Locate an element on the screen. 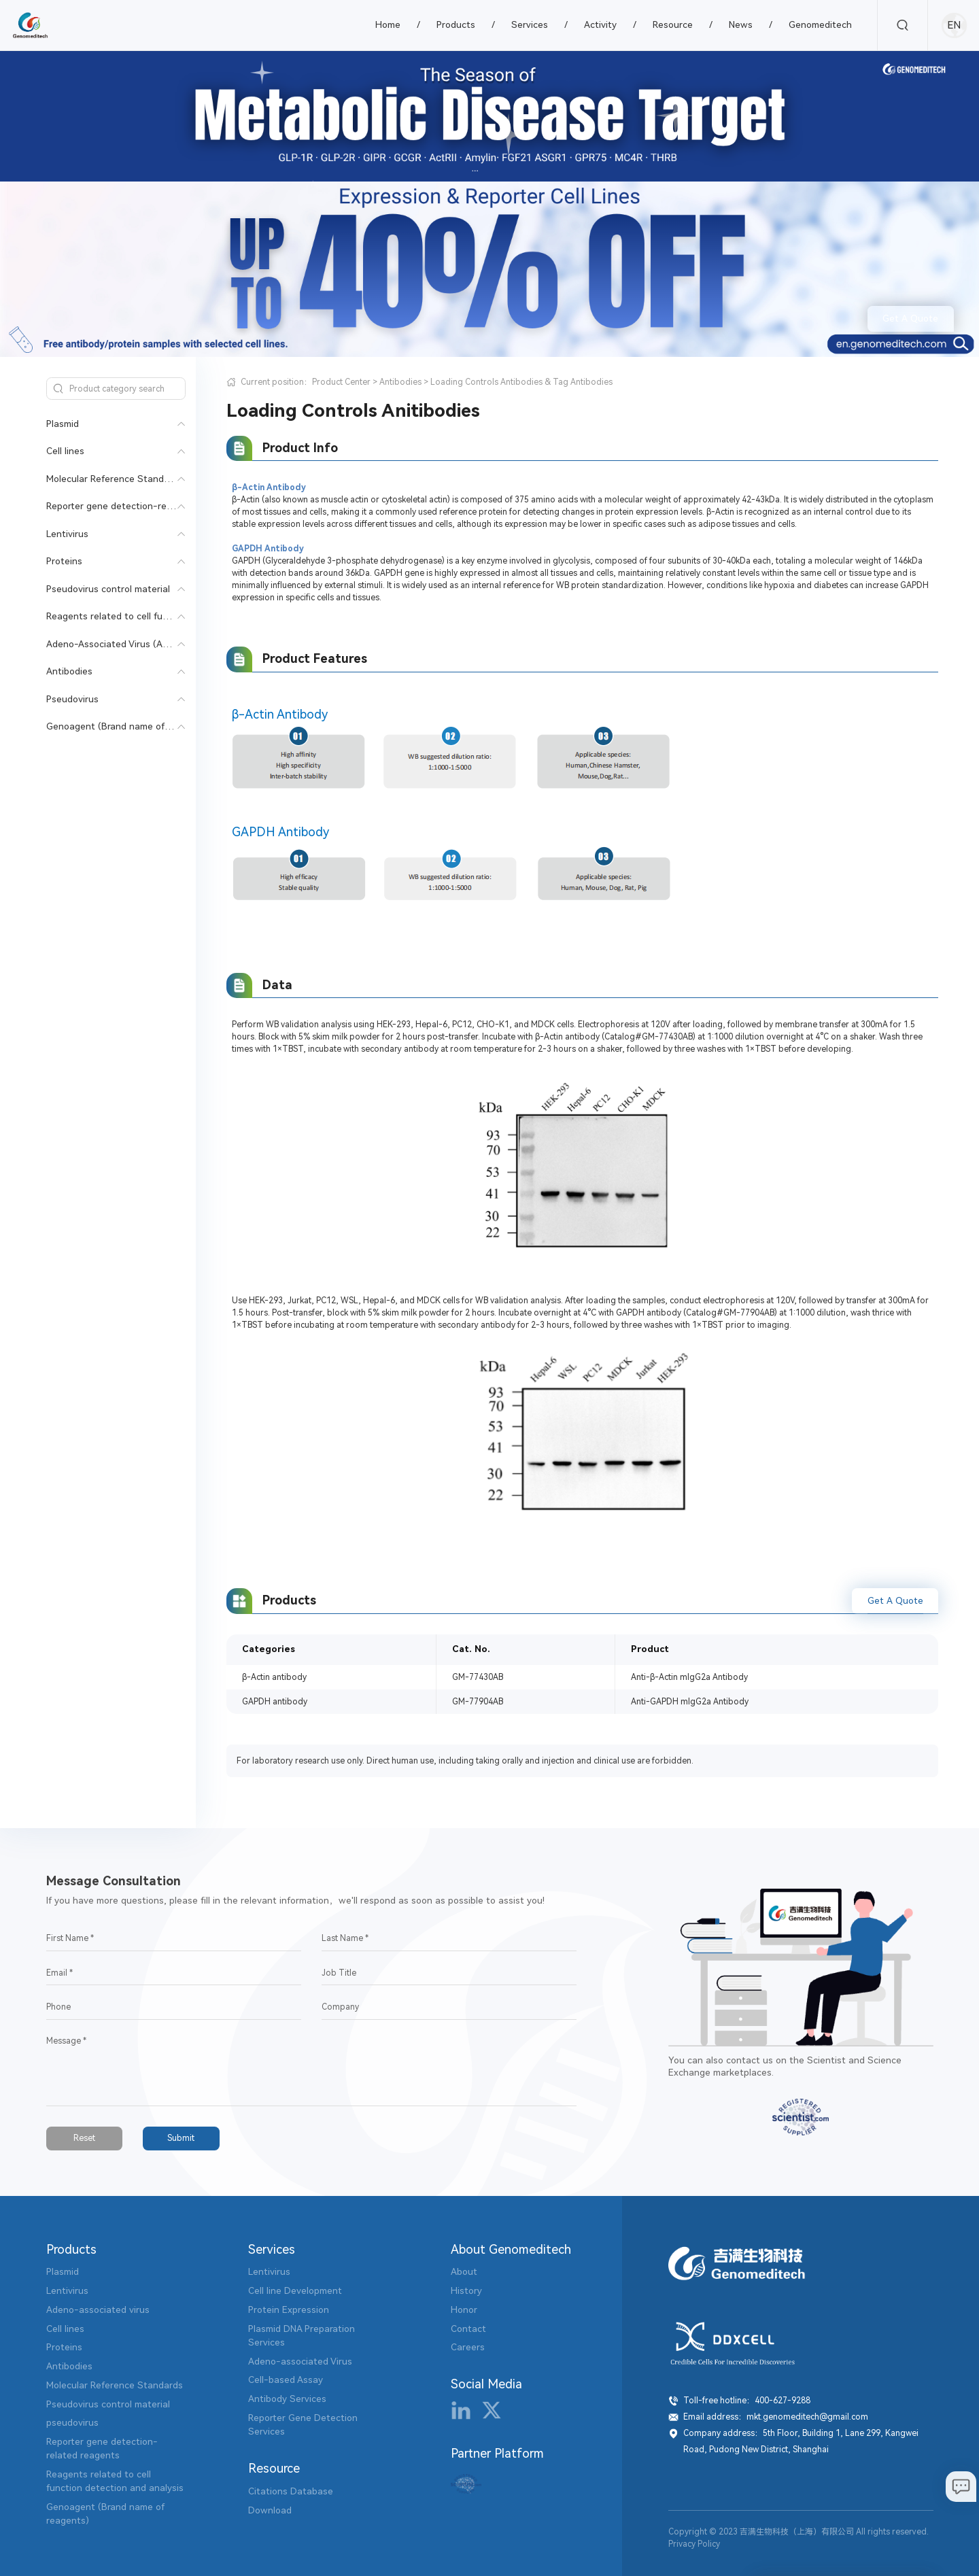 The width and height of the screenshot is (979, 2576). Honor is located at coordinates (464, 2309).